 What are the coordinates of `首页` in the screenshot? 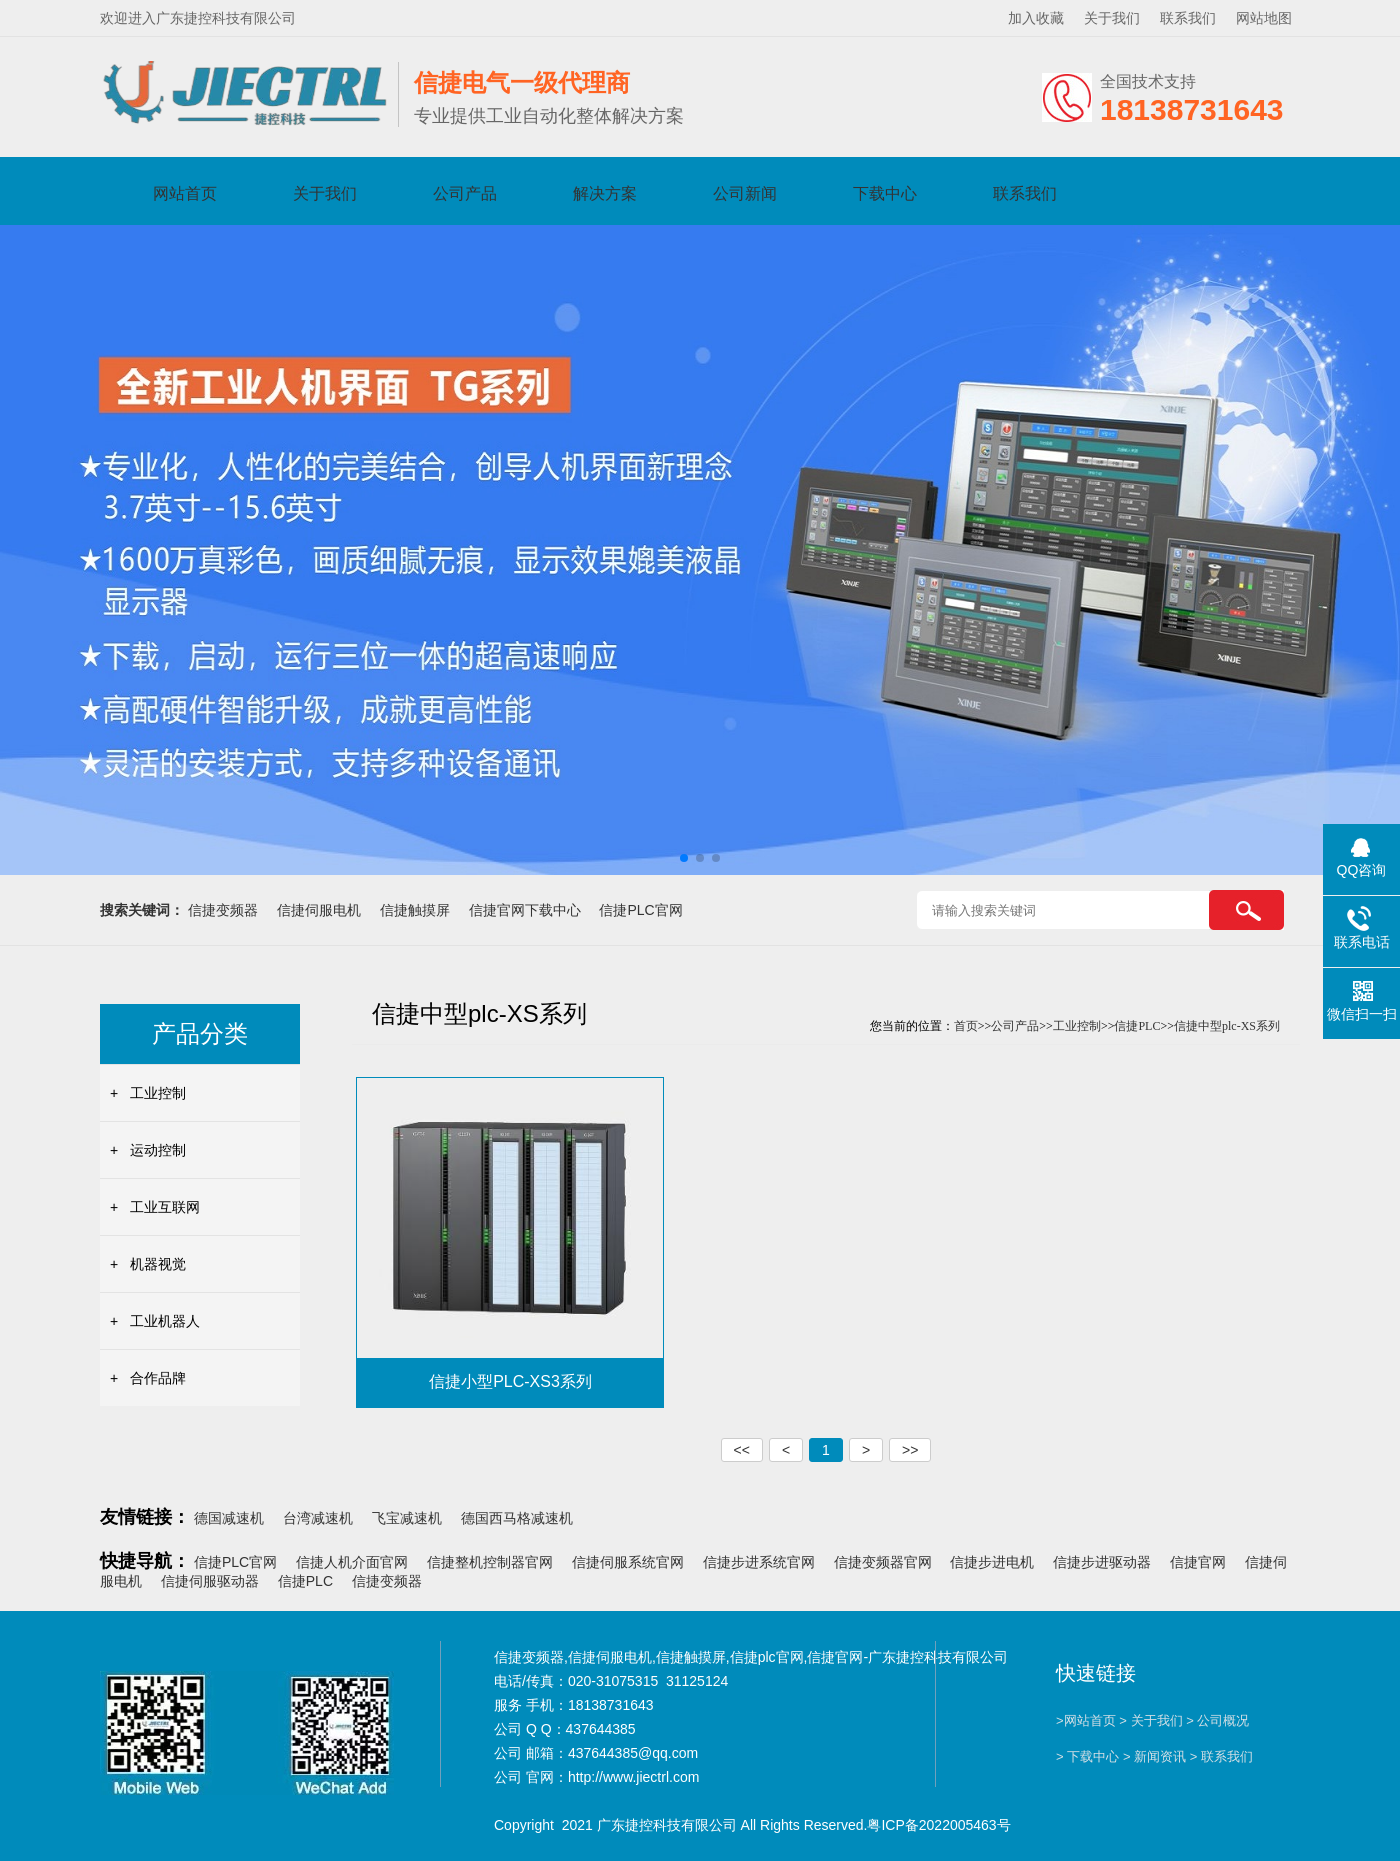 It's located at (966, 1026).